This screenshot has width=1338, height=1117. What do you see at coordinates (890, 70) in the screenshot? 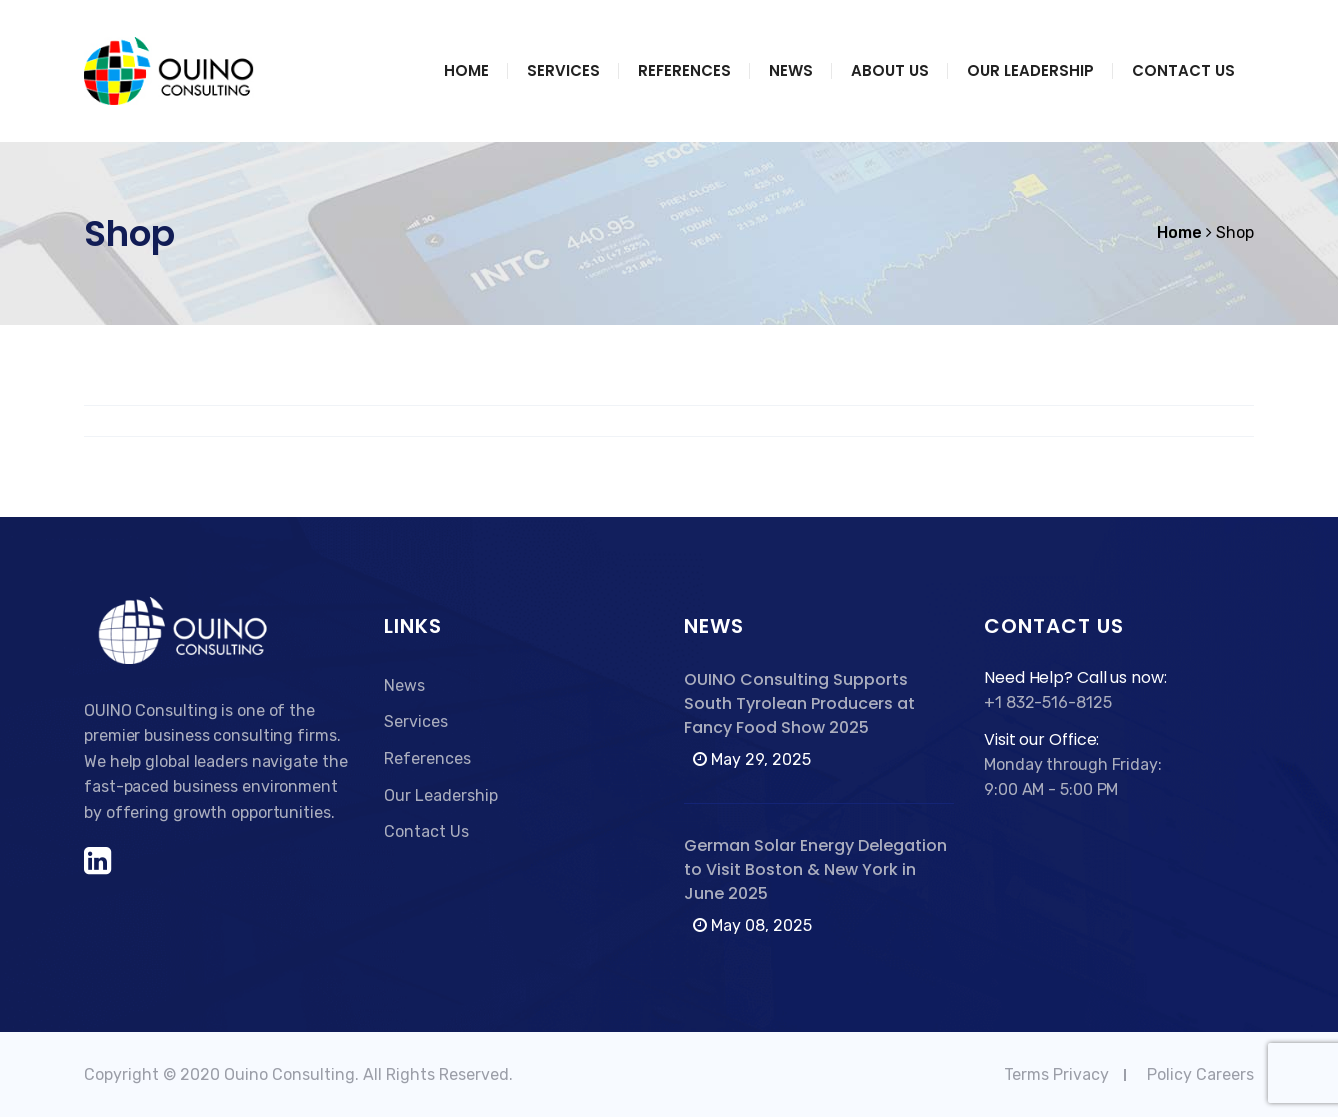
I see `About Us` at bounding box center [890, 70].